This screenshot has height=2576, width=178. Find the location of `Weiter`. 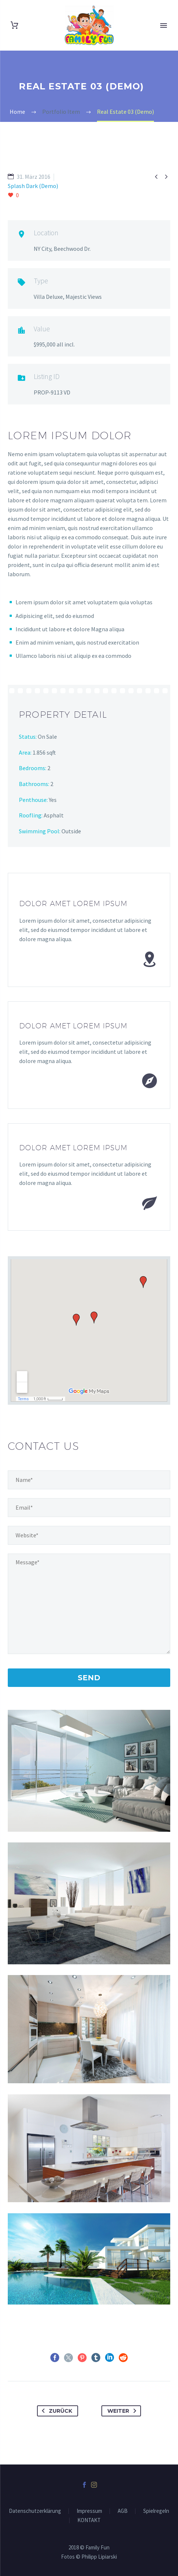

Weiter is located at coordinates (123, 2411).